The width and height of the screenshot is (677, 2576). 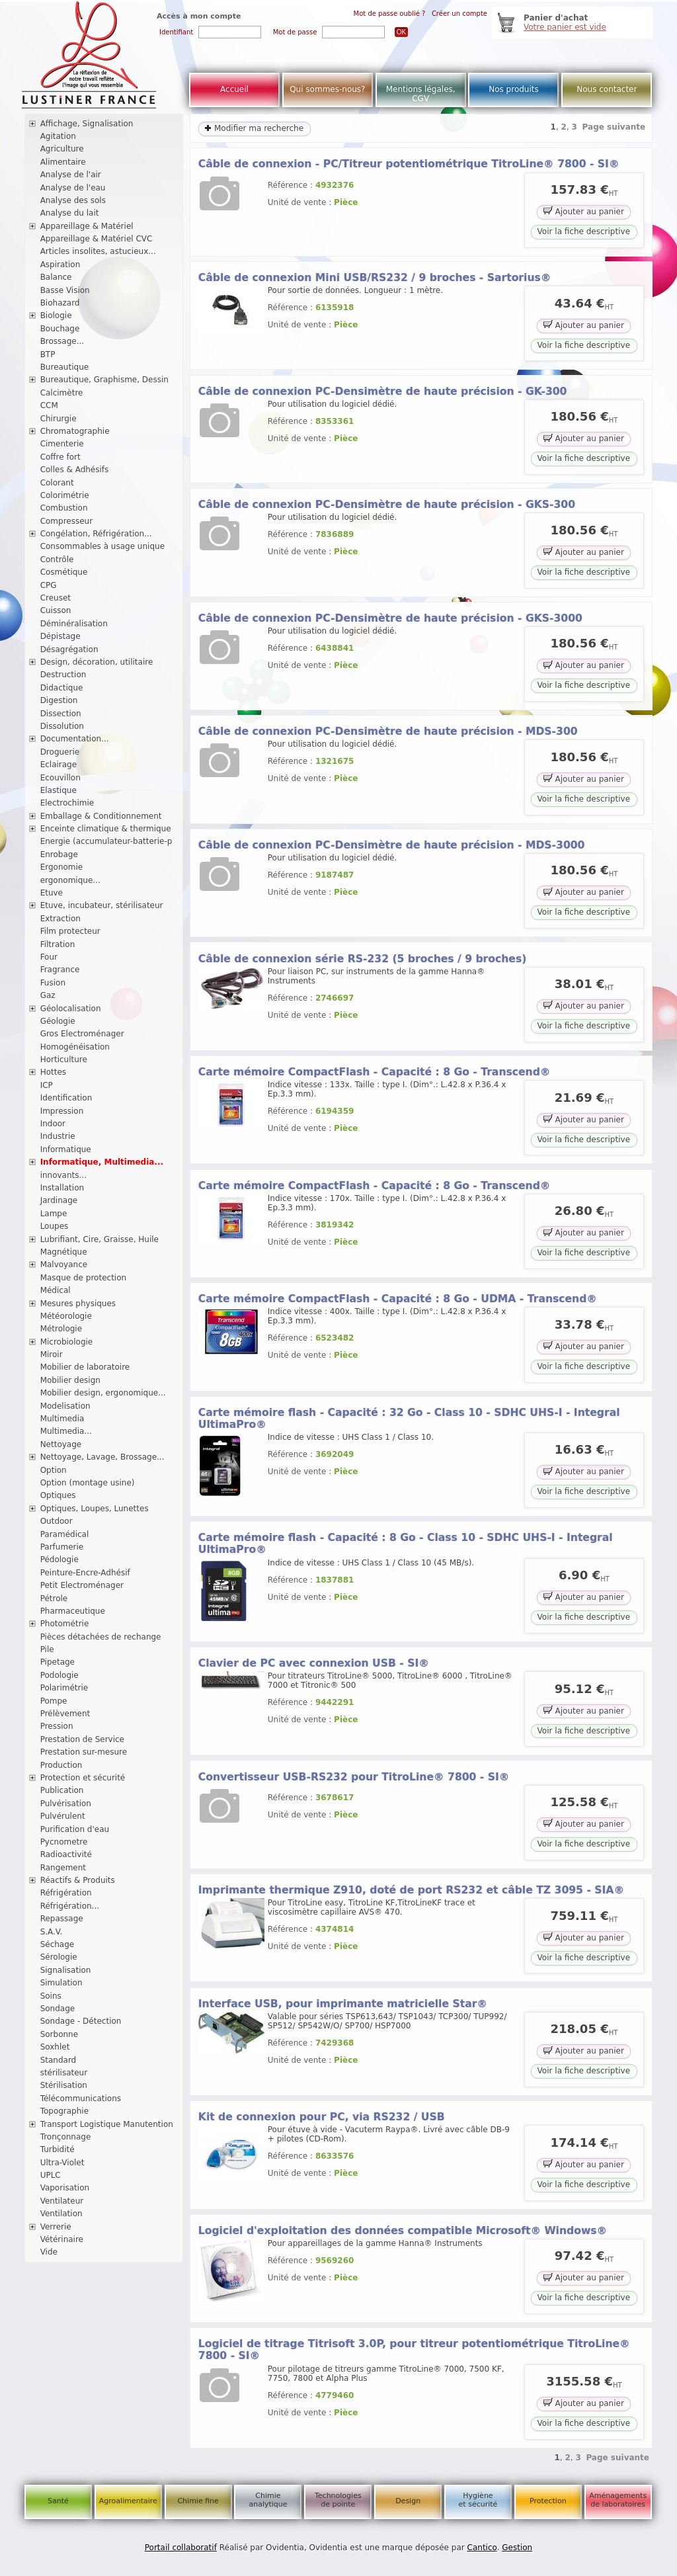 I want to click on Mobilier design, ergonomique..., so click(x=103, y=1392).